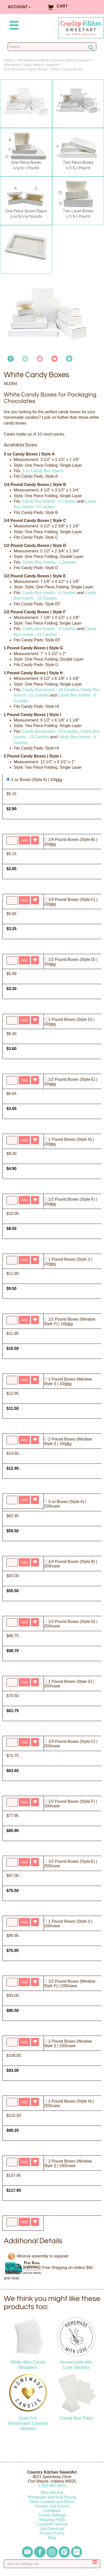  Describe the element at coordinates (52, 2533) in the screenshot. I see `Privacy Policy` at that location.